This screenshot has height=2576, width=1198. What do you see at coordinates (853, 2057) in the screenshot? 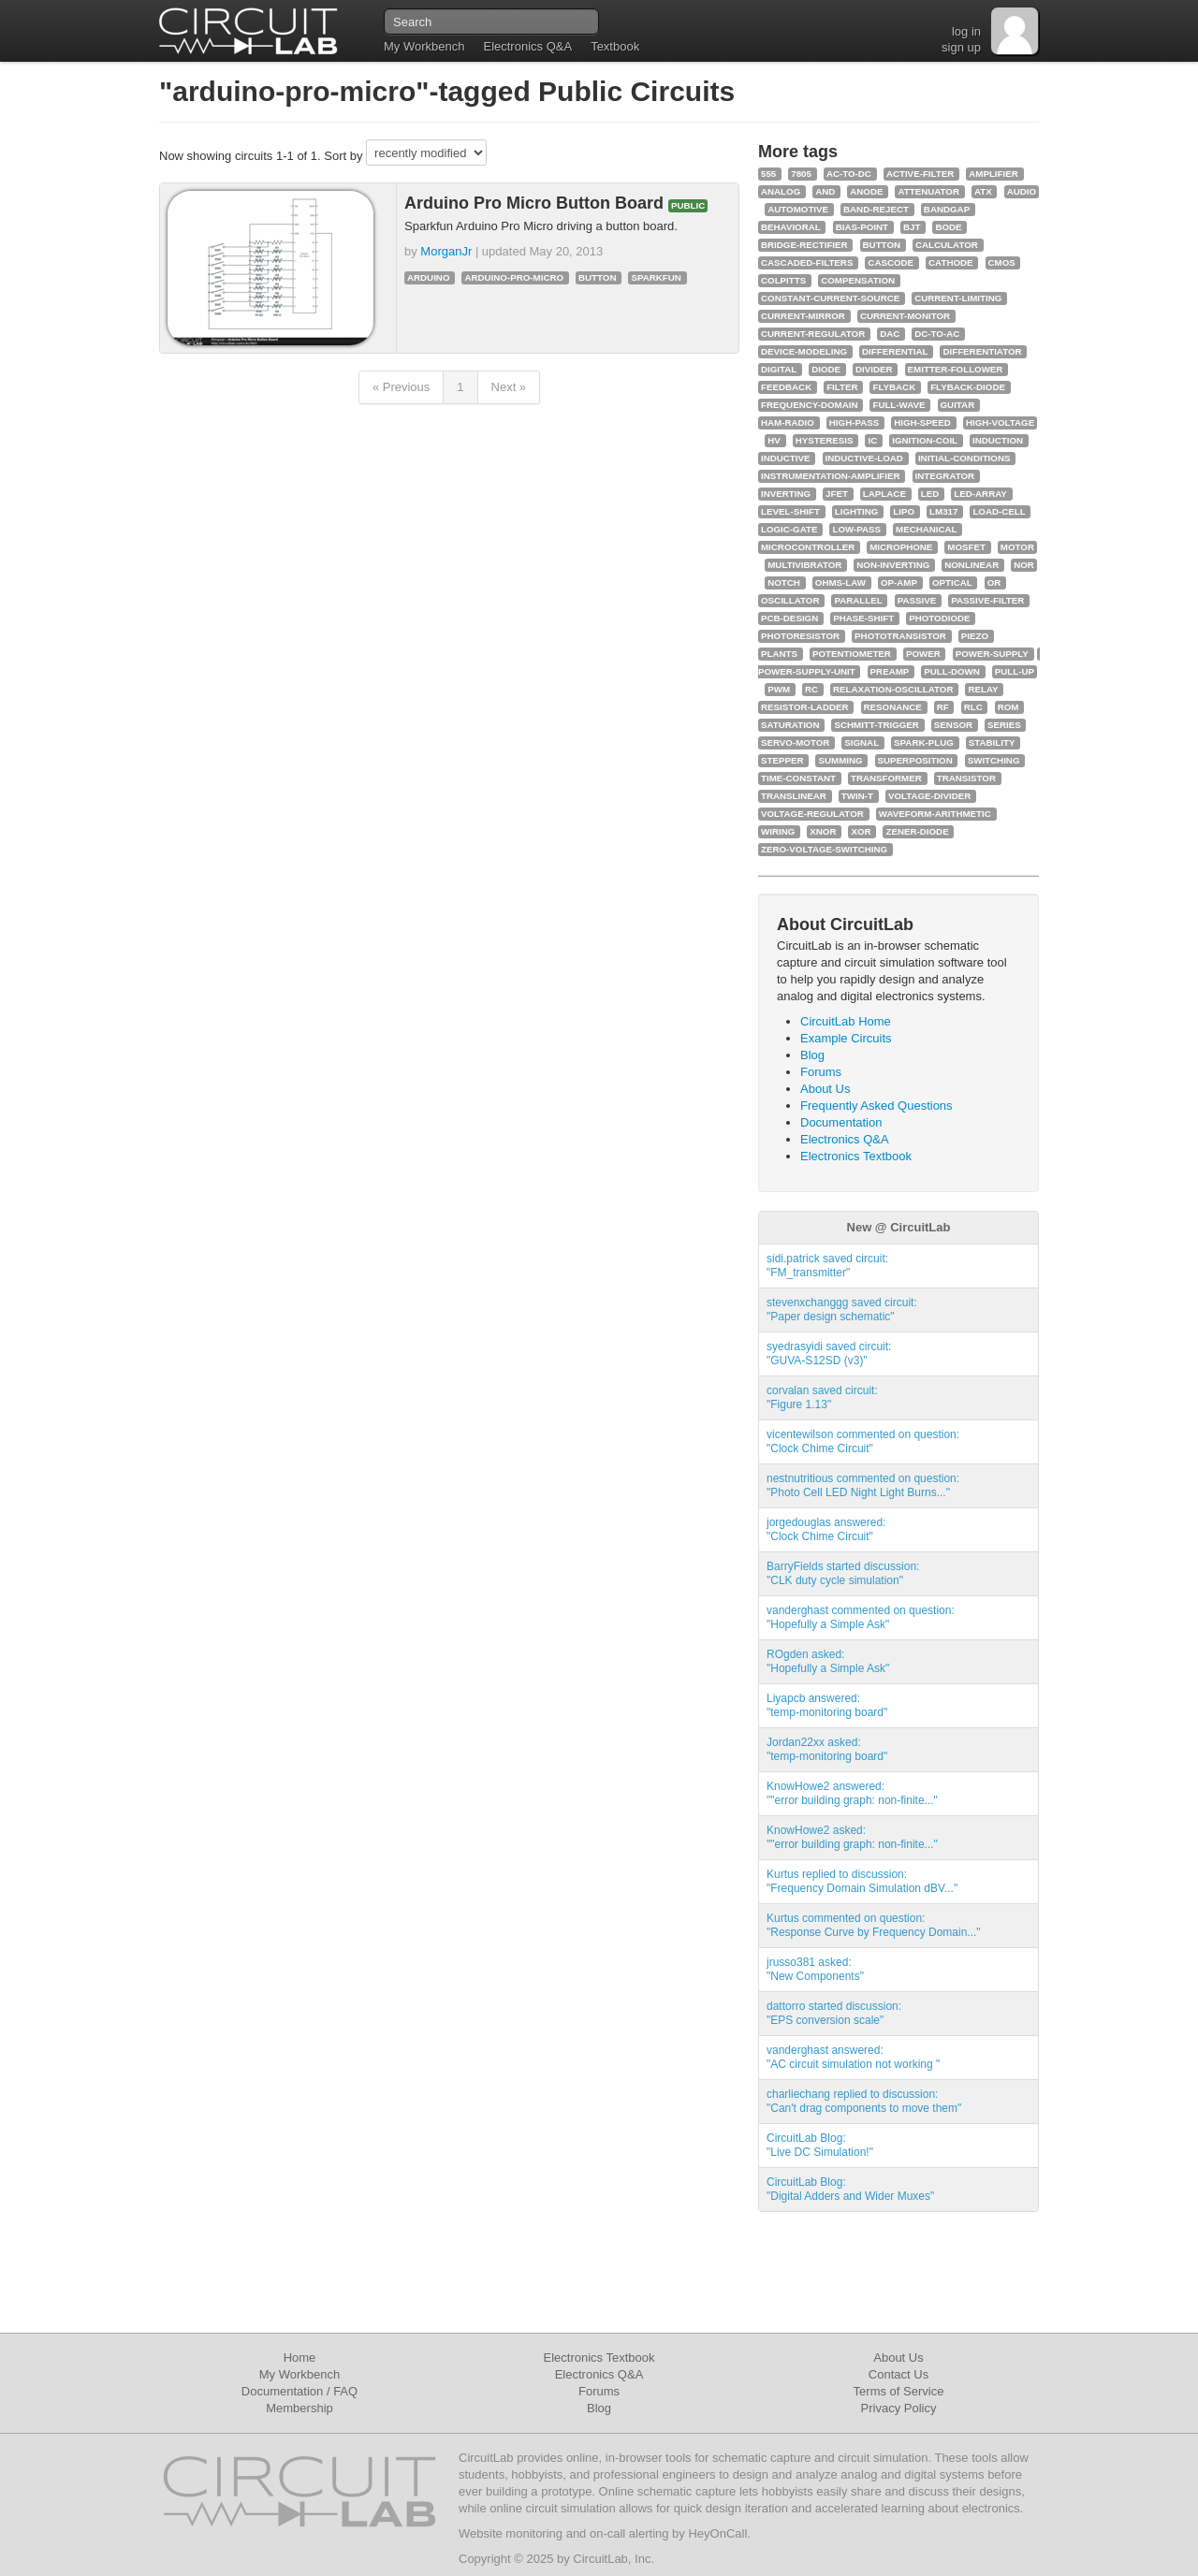
I see `vanderghast answered:"AC circuit simulation not working "` at bounding box center [853, 2057].